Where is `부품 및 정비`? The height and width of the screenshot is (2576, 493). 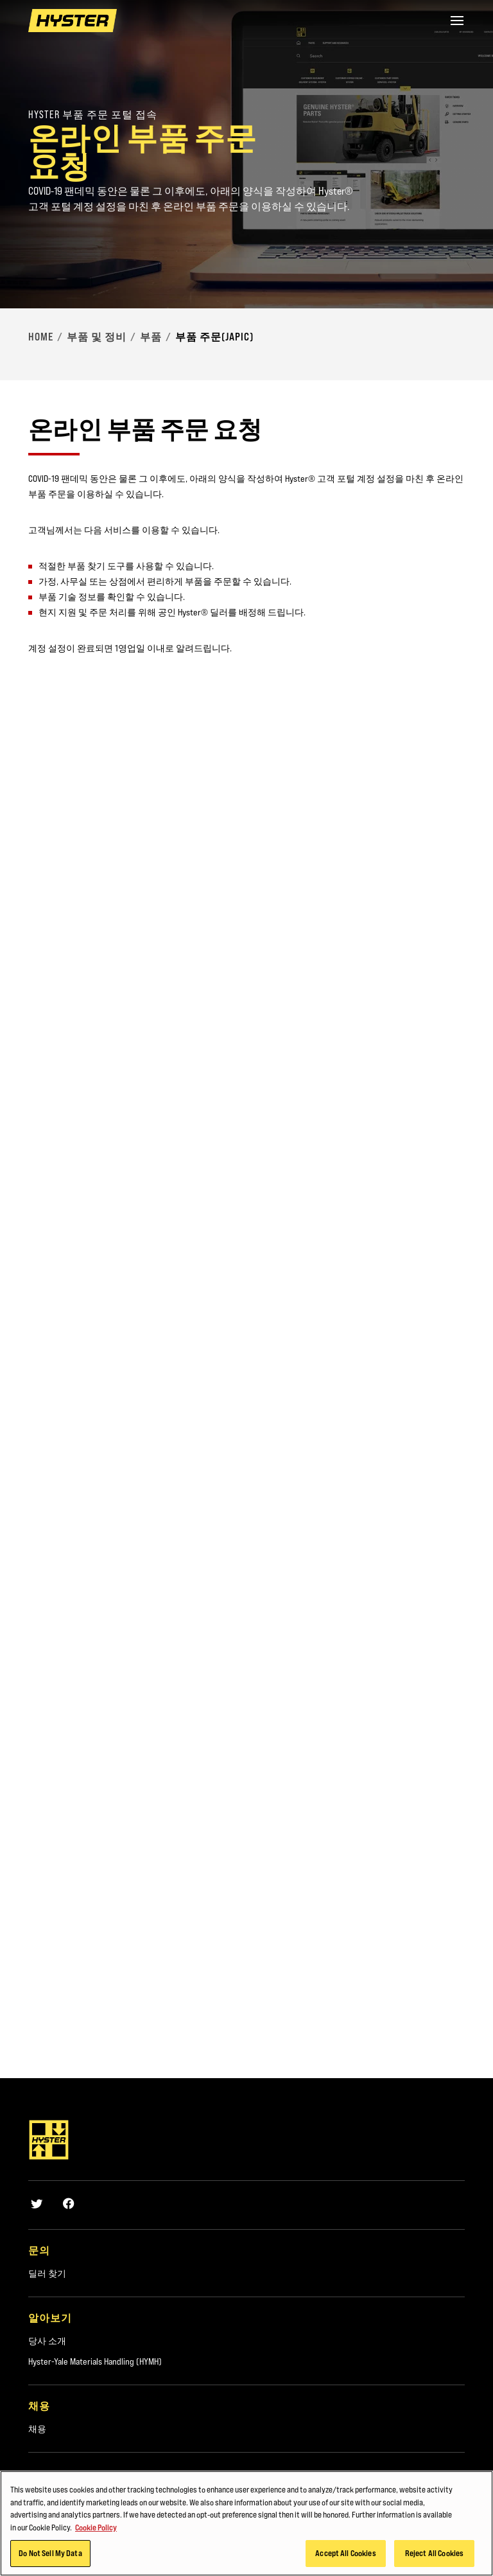 부품 및 정비 is located at coordinates (96, 336).